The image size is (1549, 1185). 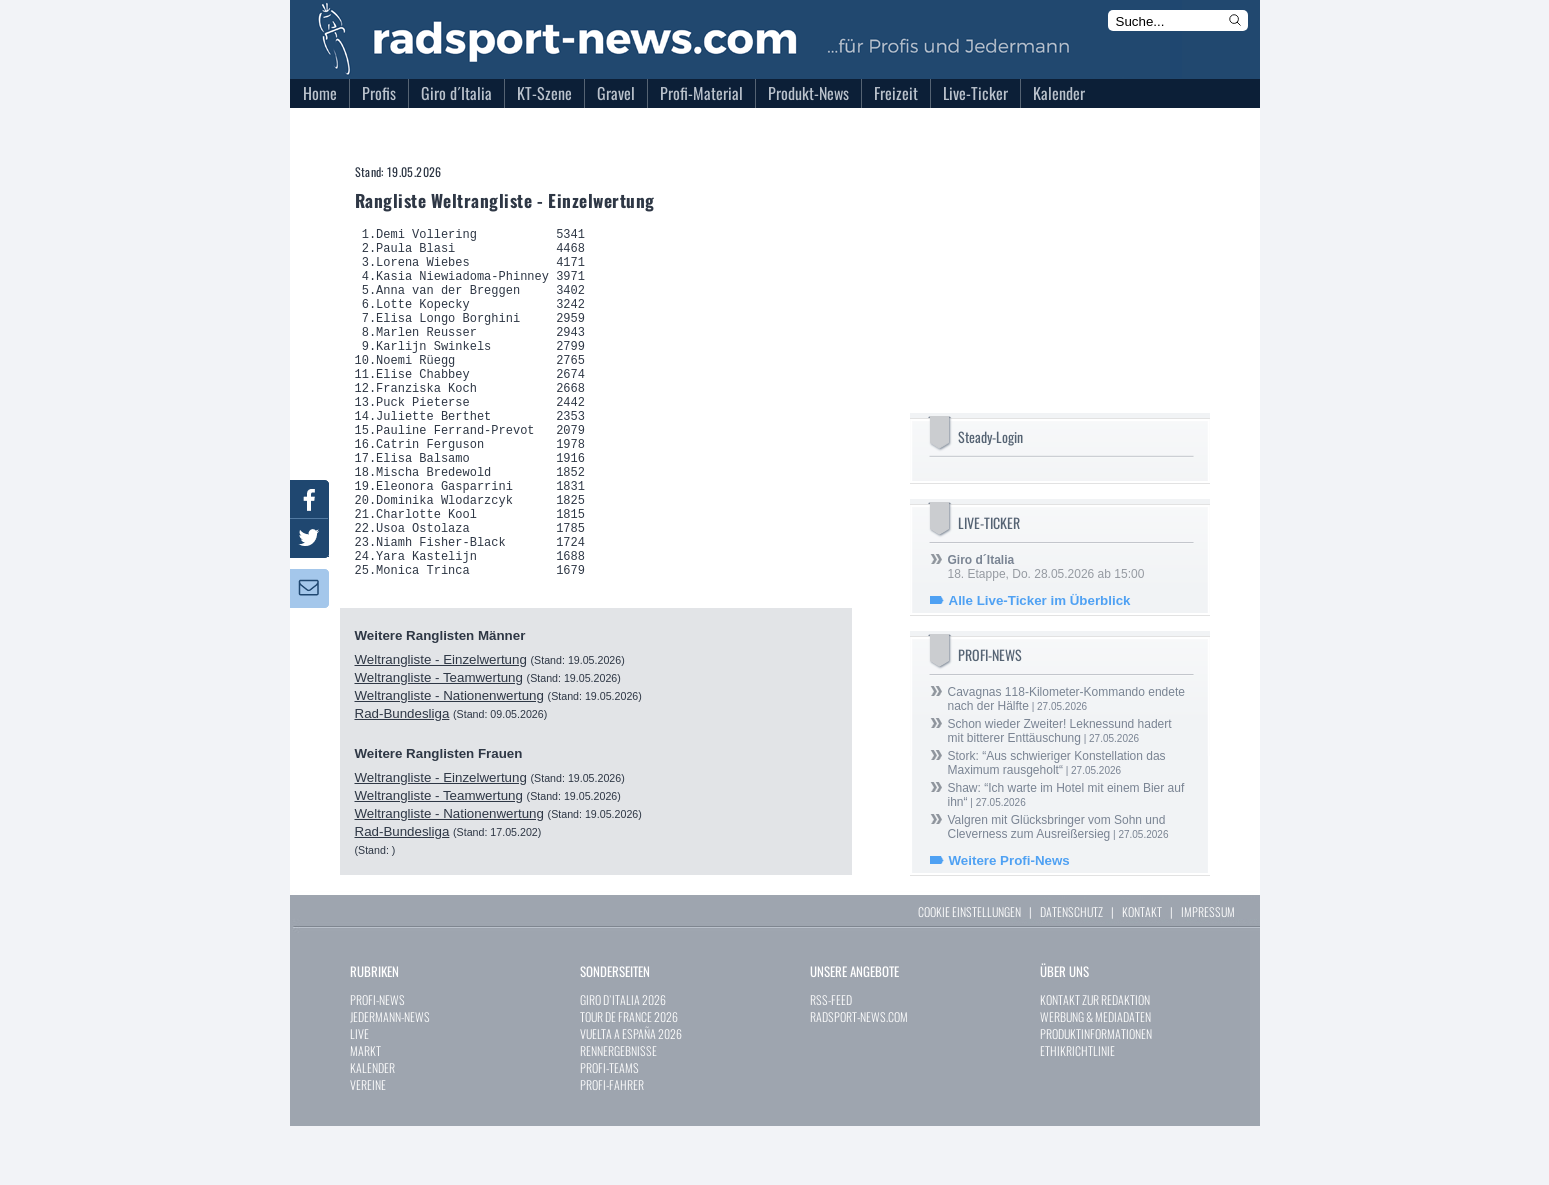 What do you see at coordinates (372, 1126) in the screenshot?
I see `KALENDER` at bounding box center [372, 1126].